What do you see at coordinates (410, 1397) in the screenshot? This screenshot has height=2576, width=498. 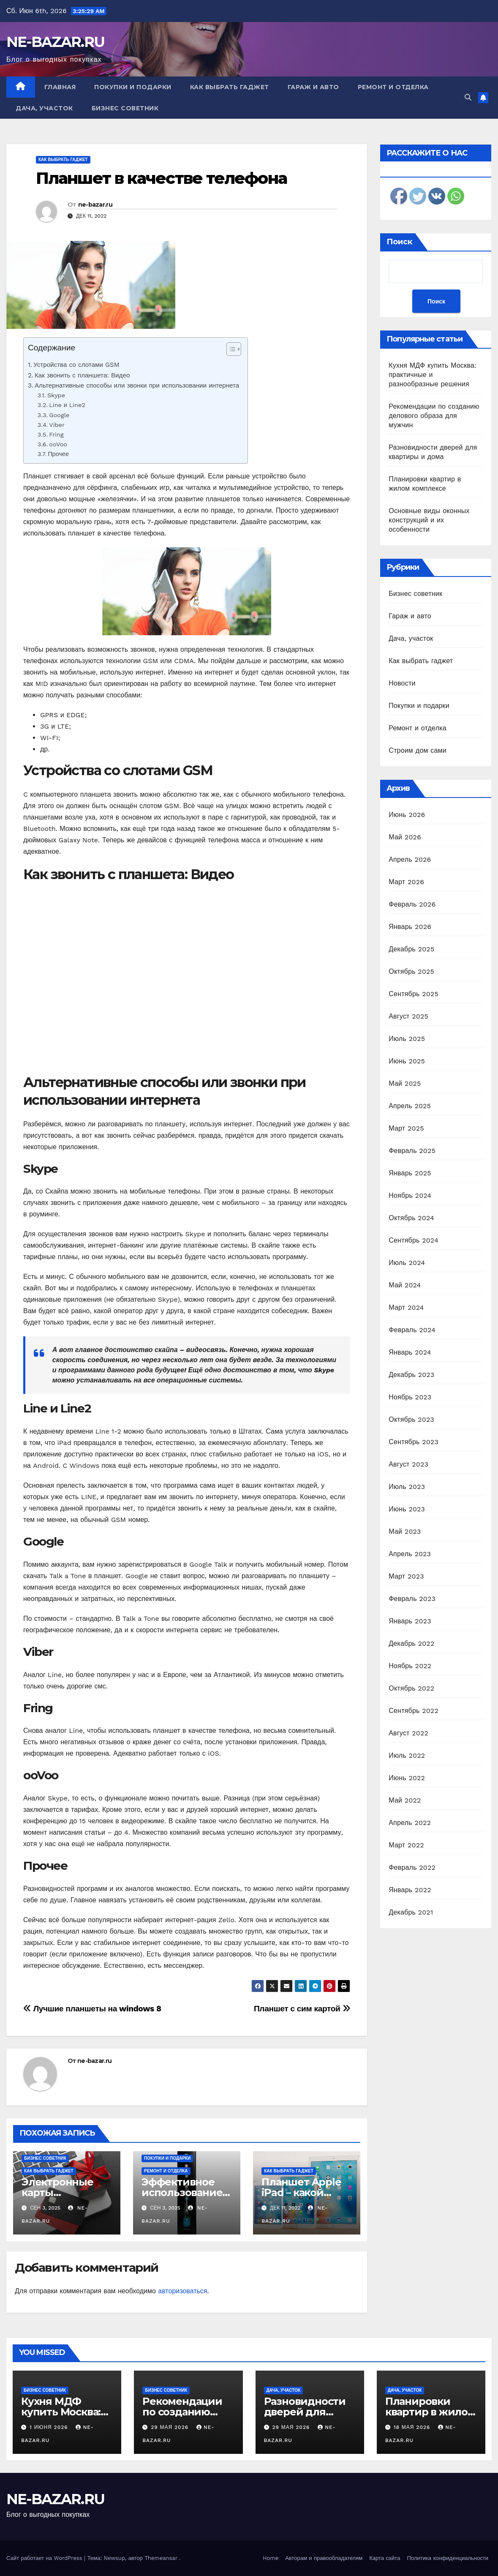 I see `Ноябрь 2023` at bounding box center [410, 1397].